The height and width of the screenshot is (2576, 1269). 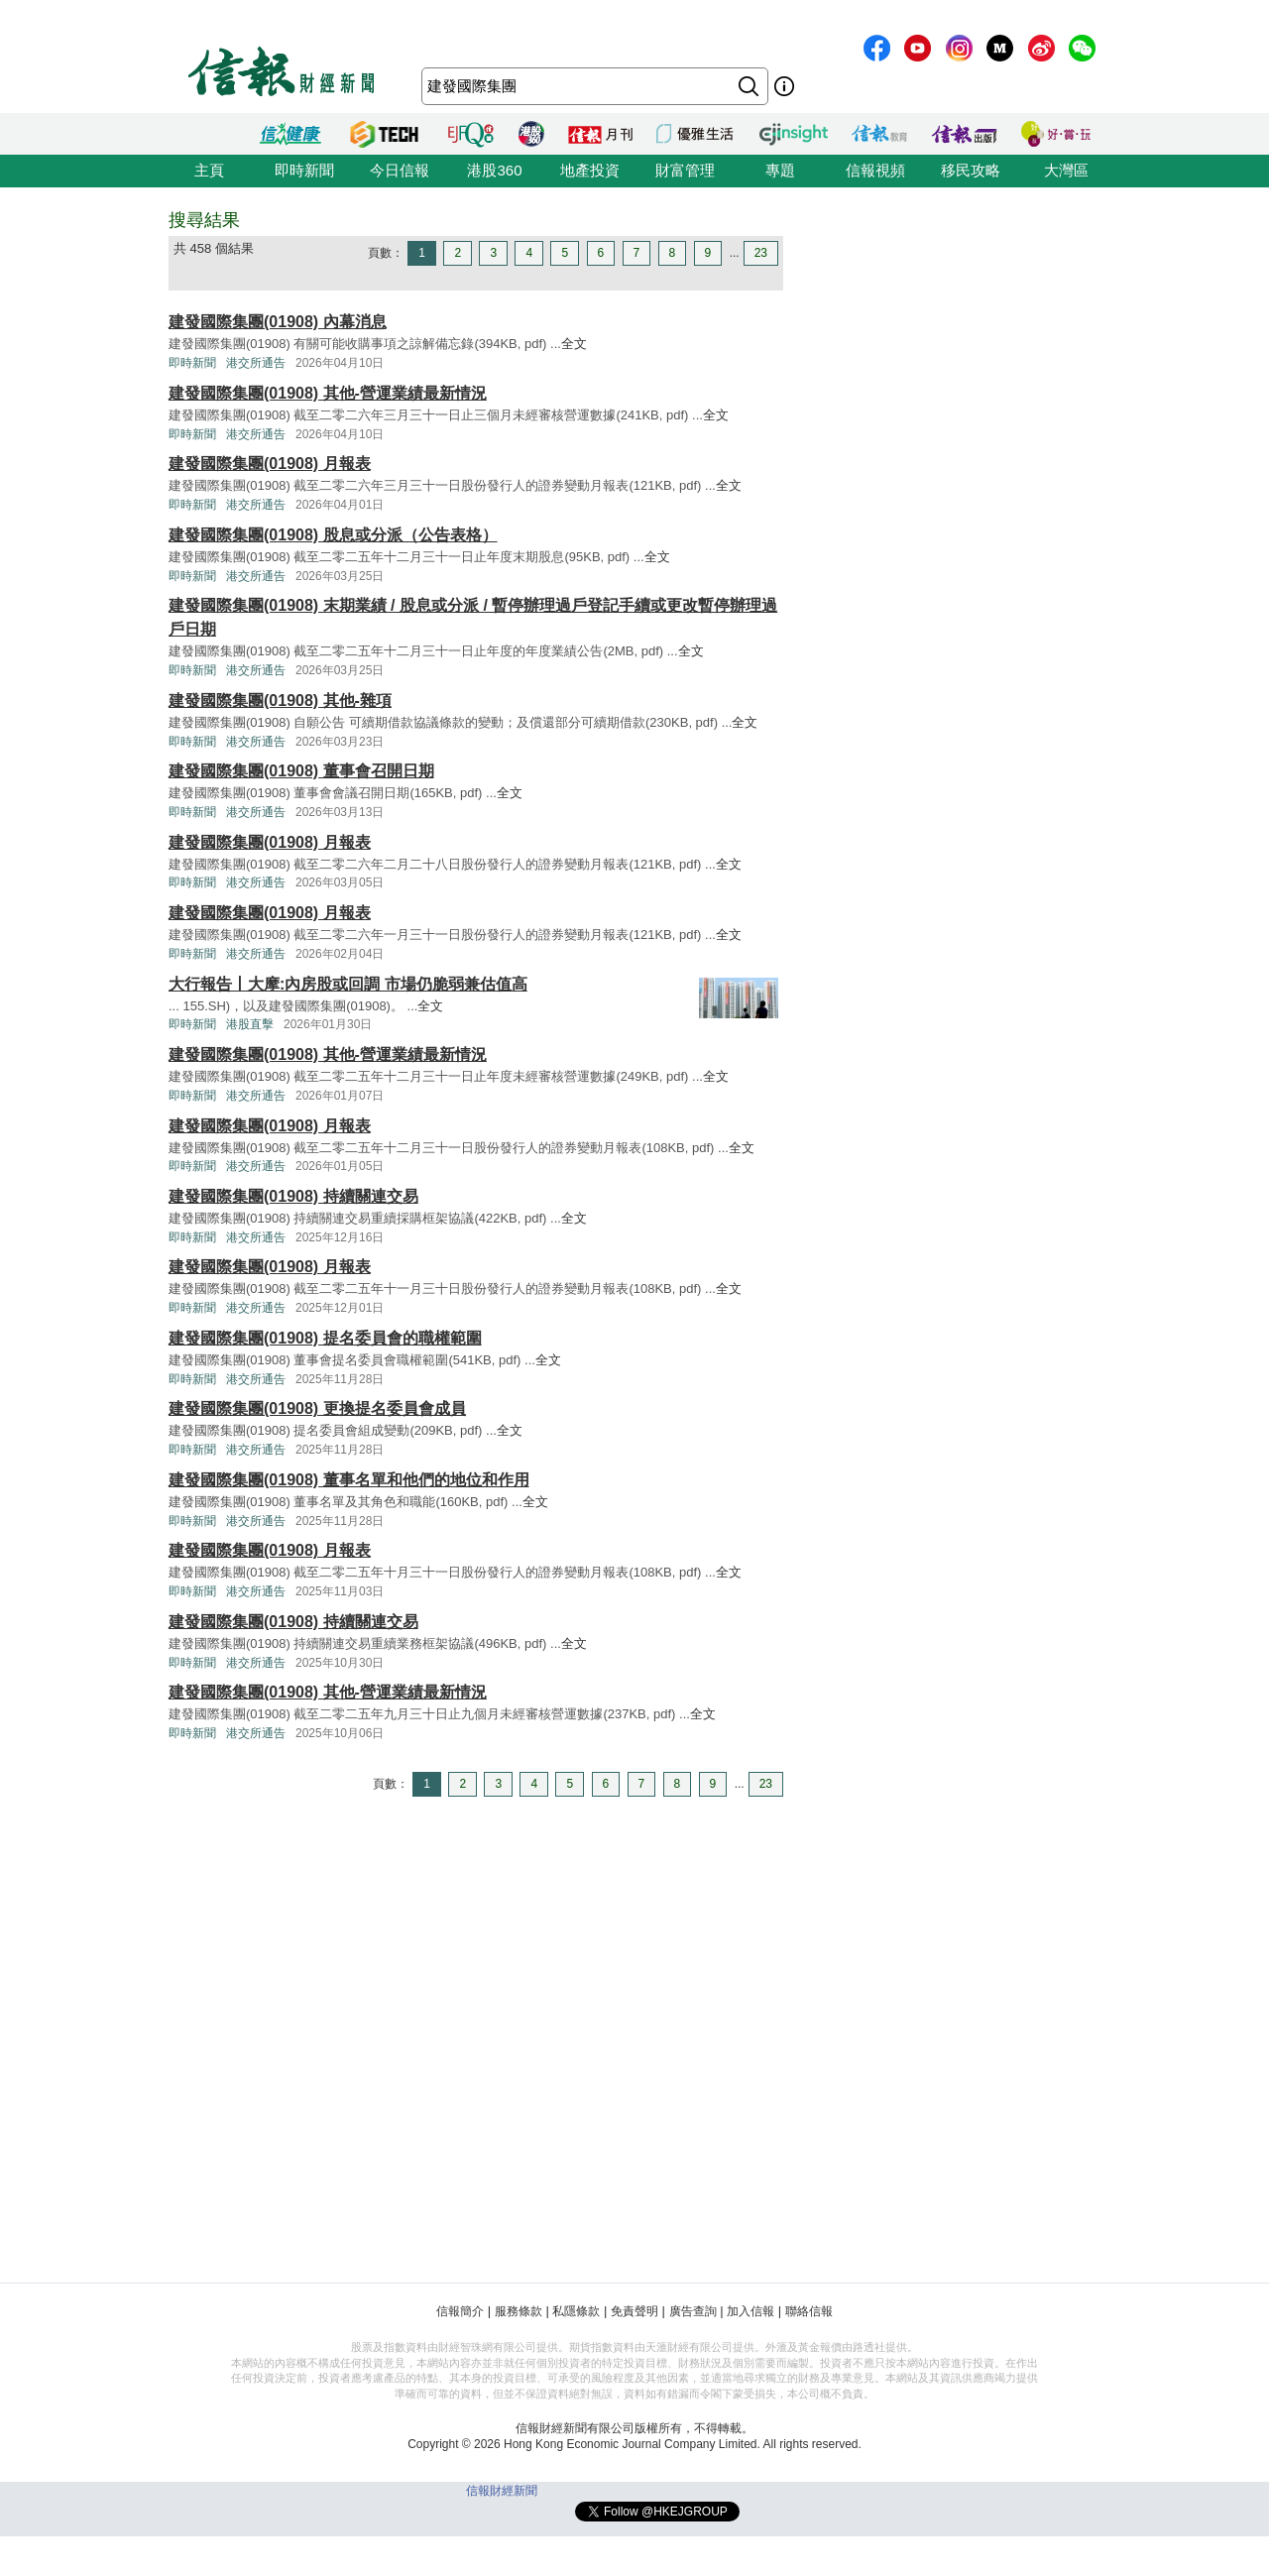 I want to click on 23, so click(x=760, y=253).